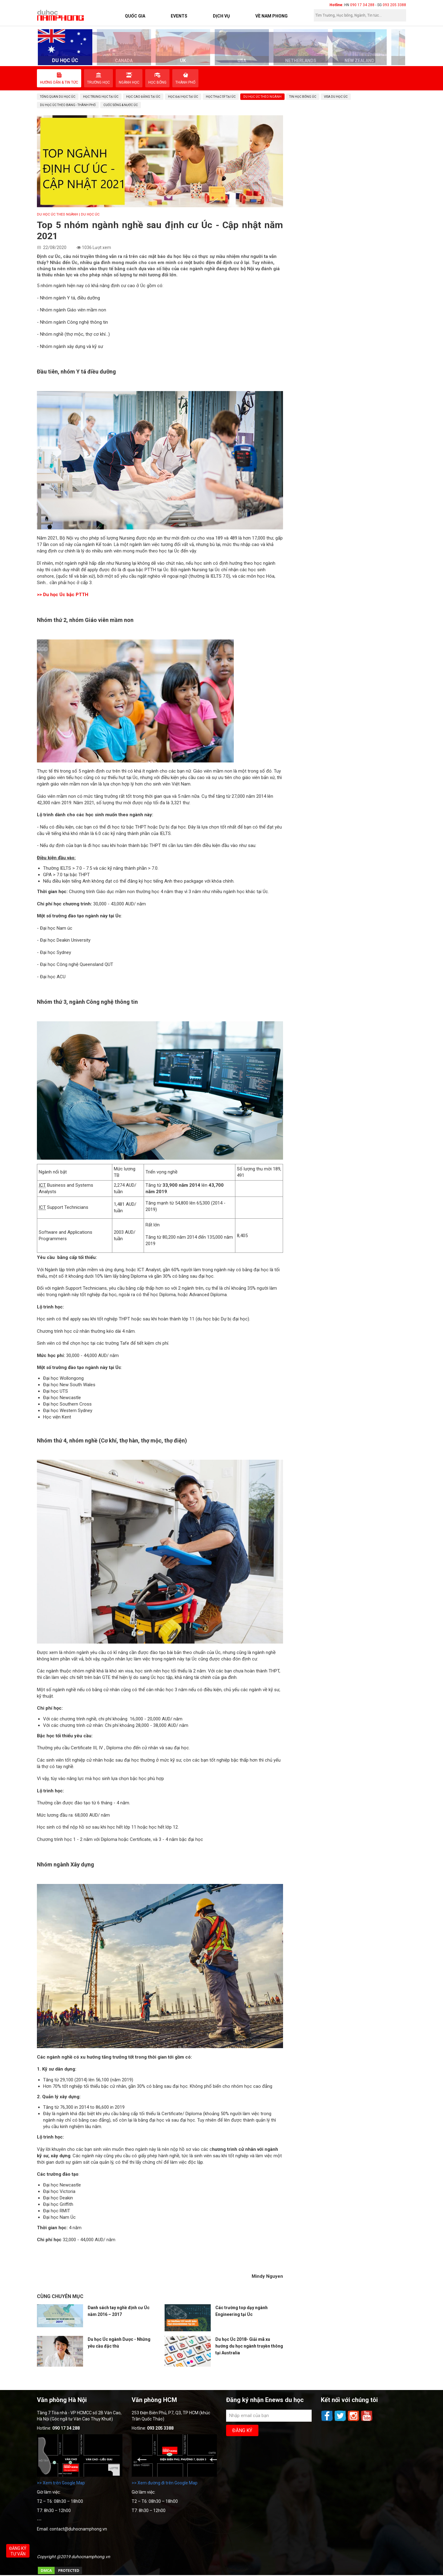 The width and height of the screenshot is (443, 2576). I want to click on | DU HỌC ÚC, so click(89, 214).